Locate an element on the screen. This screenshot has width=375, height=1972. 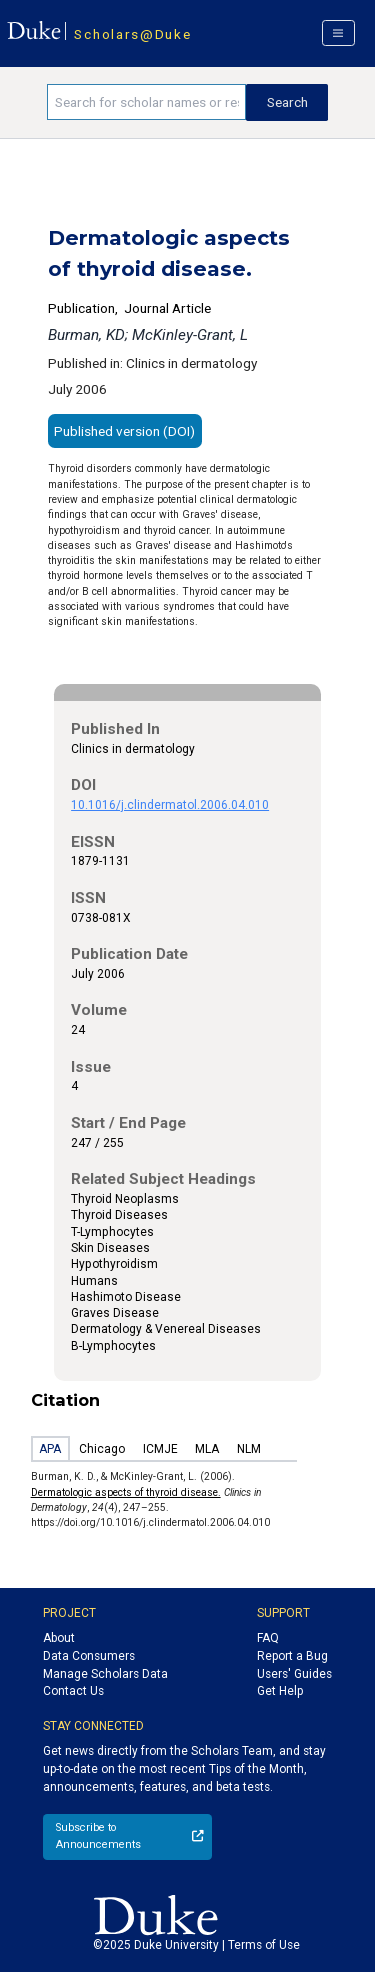
10.1016/j.clindermatol.2006.04.010 is located at coordinates (170, 805).